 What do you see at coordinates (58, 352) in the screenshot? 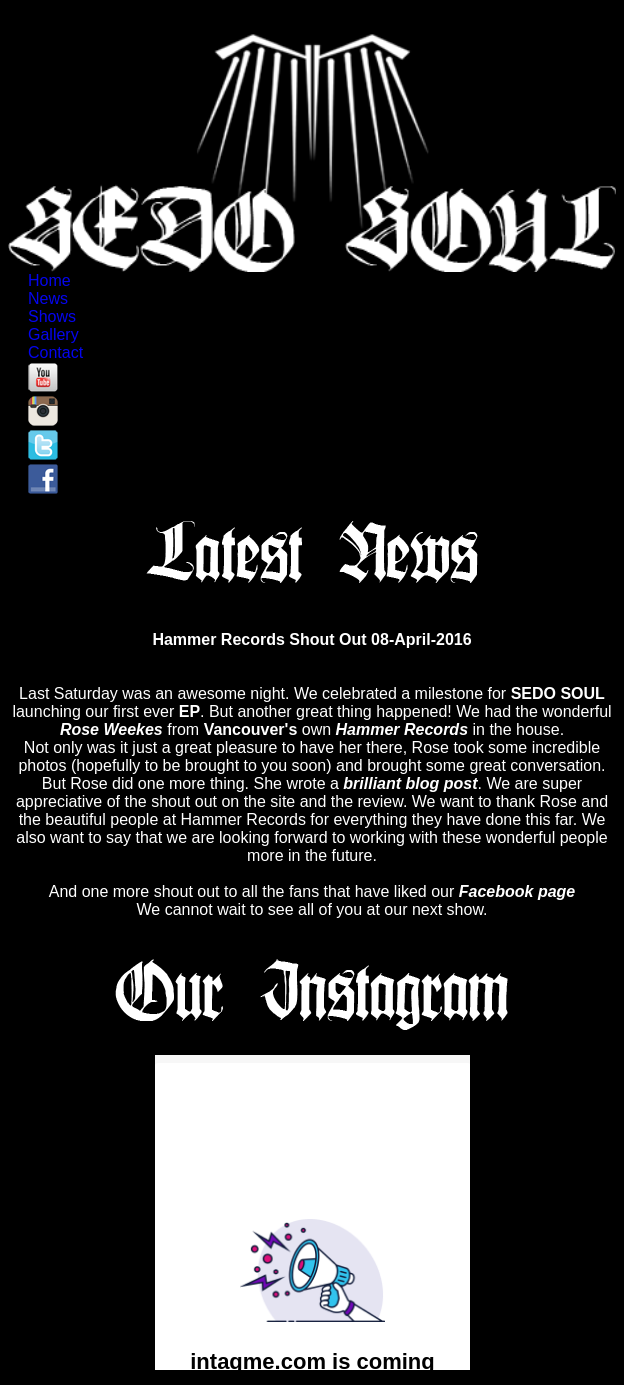
I see `Contact` at bounding box center [58, 352].